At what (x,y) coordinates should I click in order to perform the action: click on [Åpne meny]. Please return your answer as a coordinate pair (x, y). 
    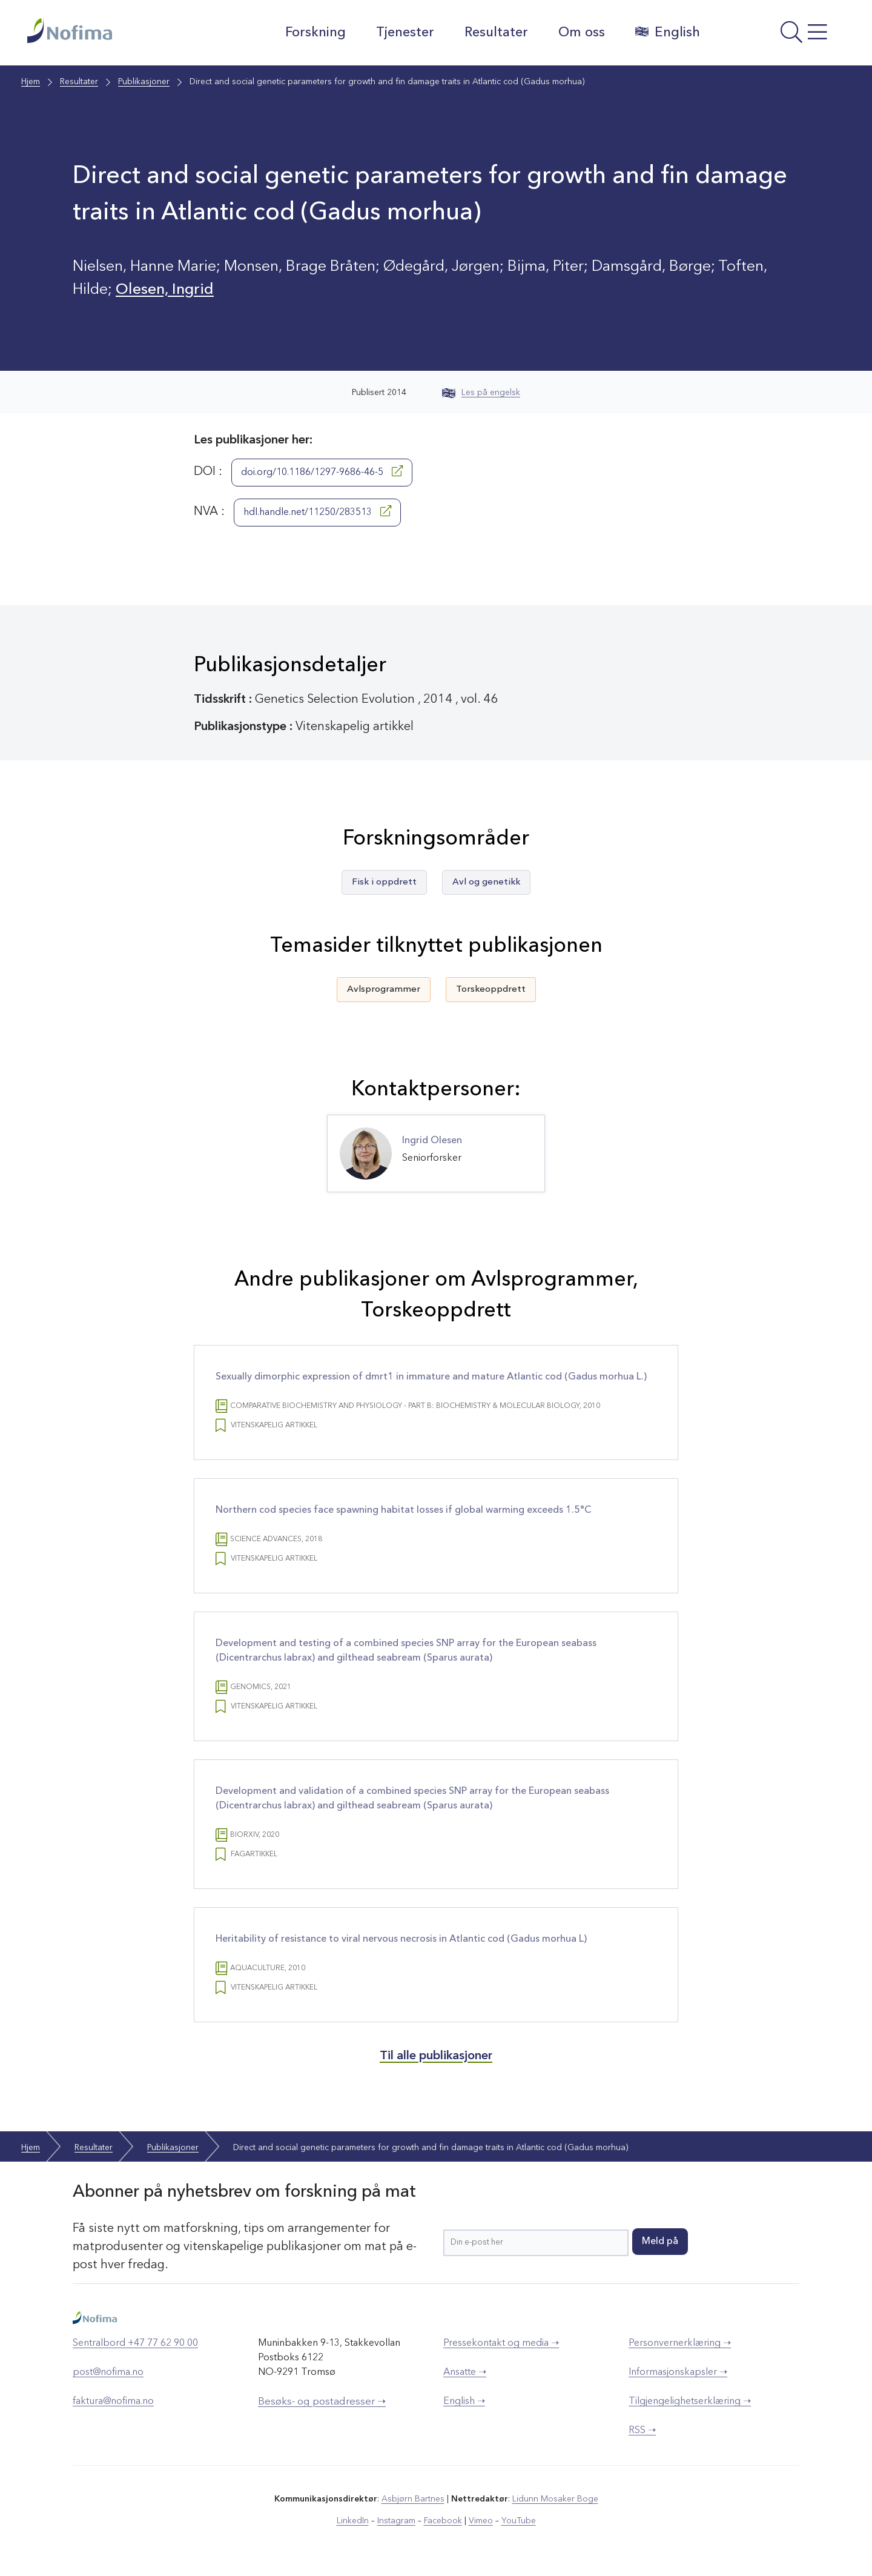
    Looking at the image, I should click on (778, 35).